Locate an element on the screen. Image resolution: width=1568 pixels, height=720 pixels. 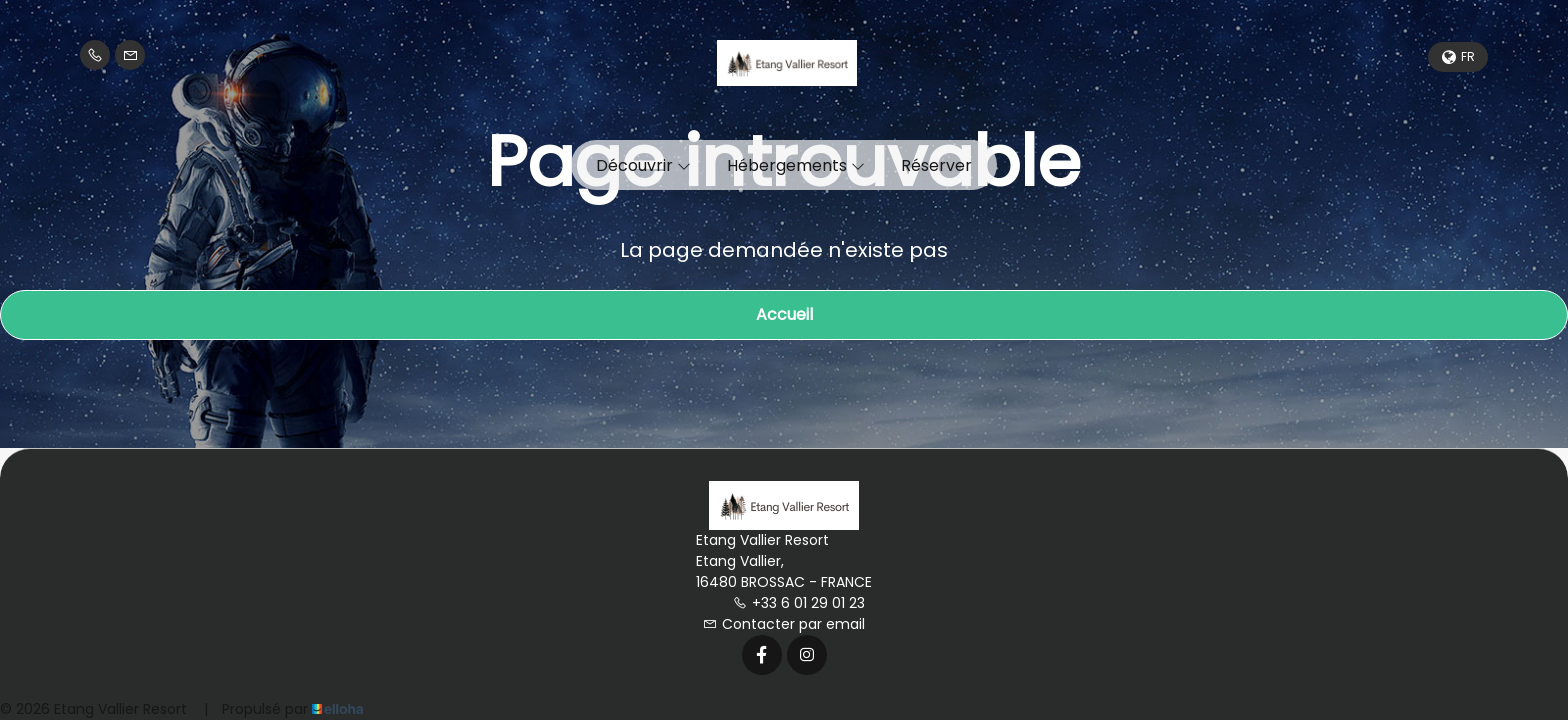
Accueil is located at coordinates (784, 314).